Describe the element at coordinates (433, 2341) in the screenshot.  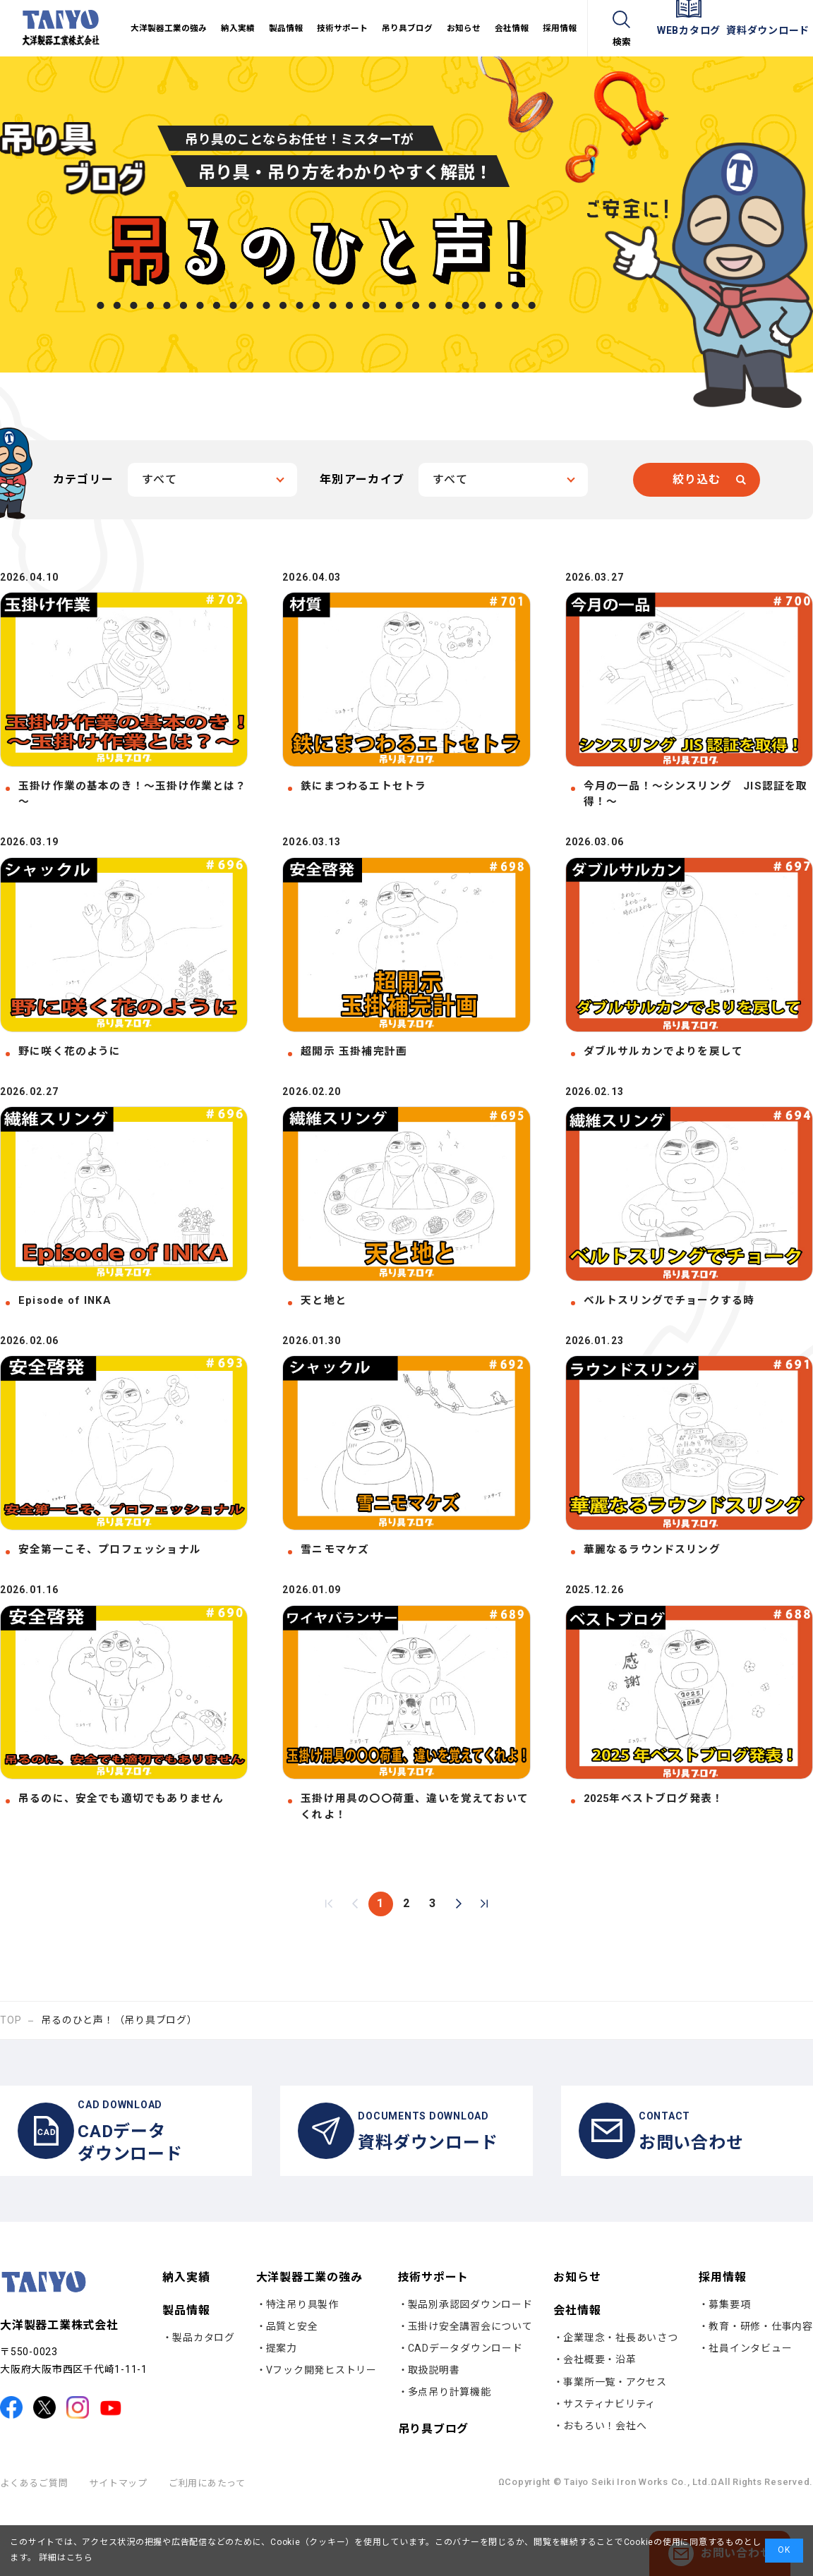
I see `技術サポート` at that location.